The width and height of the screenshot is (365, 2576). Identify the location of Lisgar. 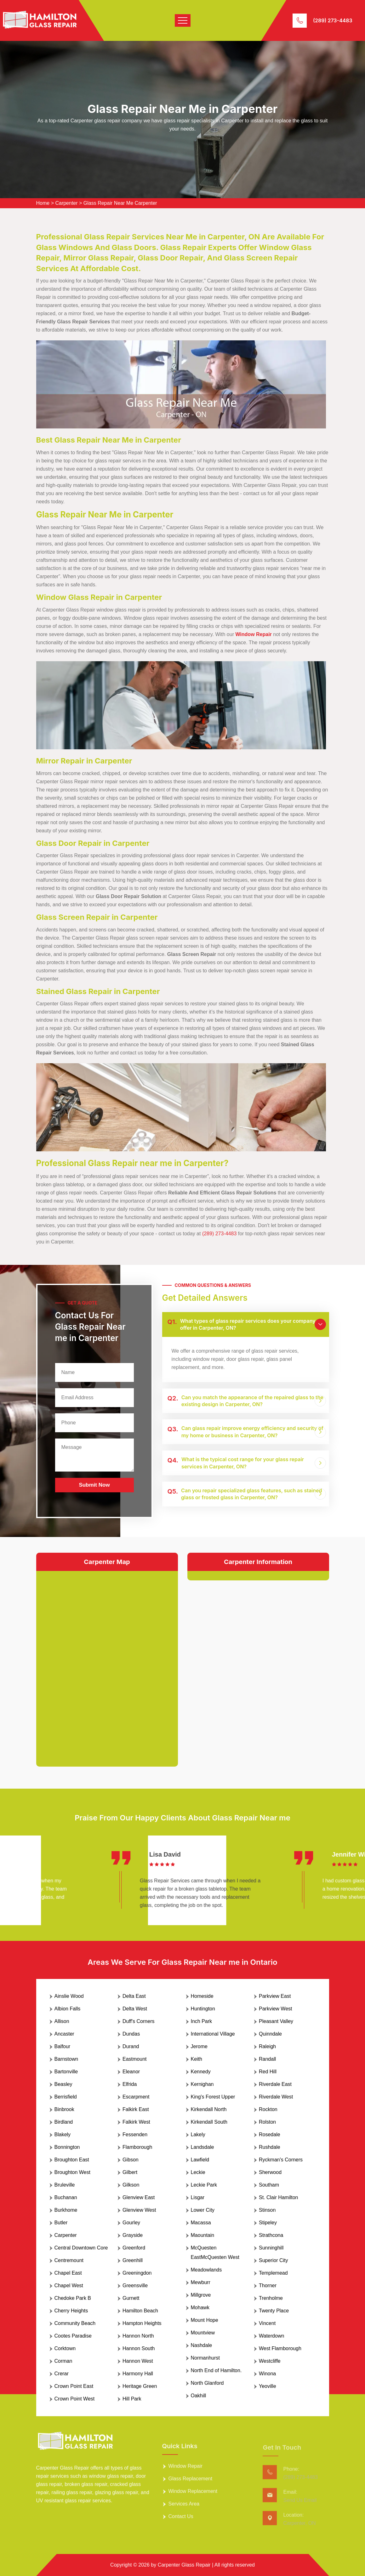
(198, 2197).